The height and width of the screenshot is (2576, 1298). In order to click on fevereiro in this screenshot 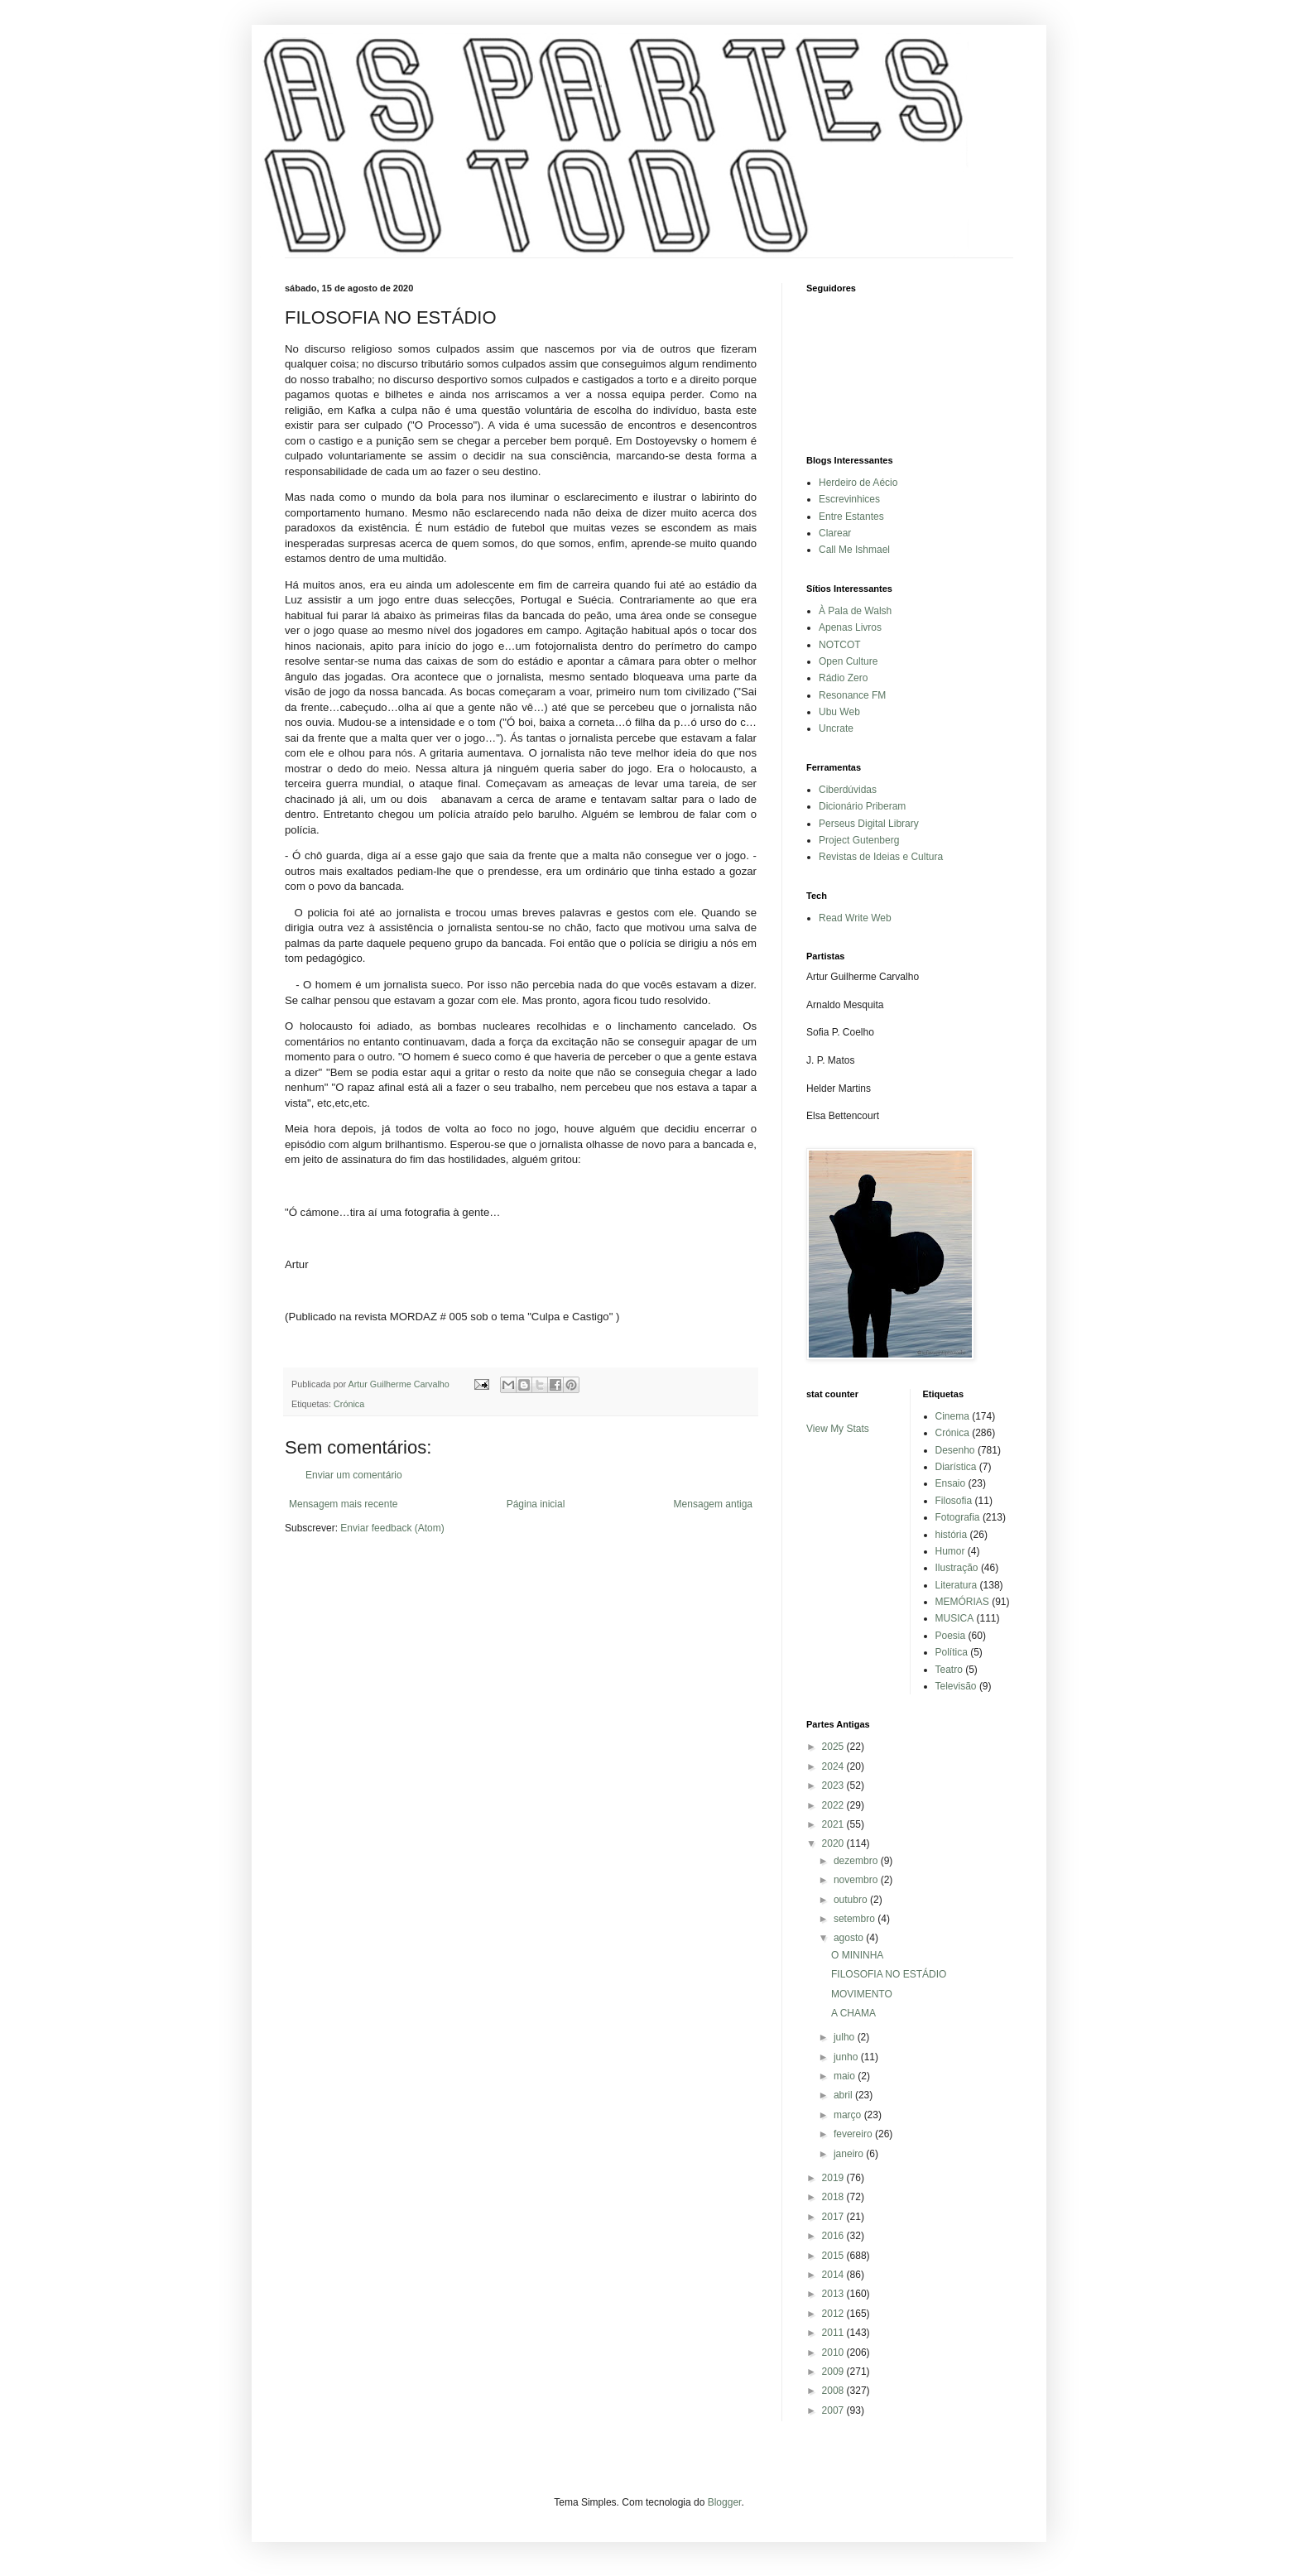, I will do `click(854, 2134)`.